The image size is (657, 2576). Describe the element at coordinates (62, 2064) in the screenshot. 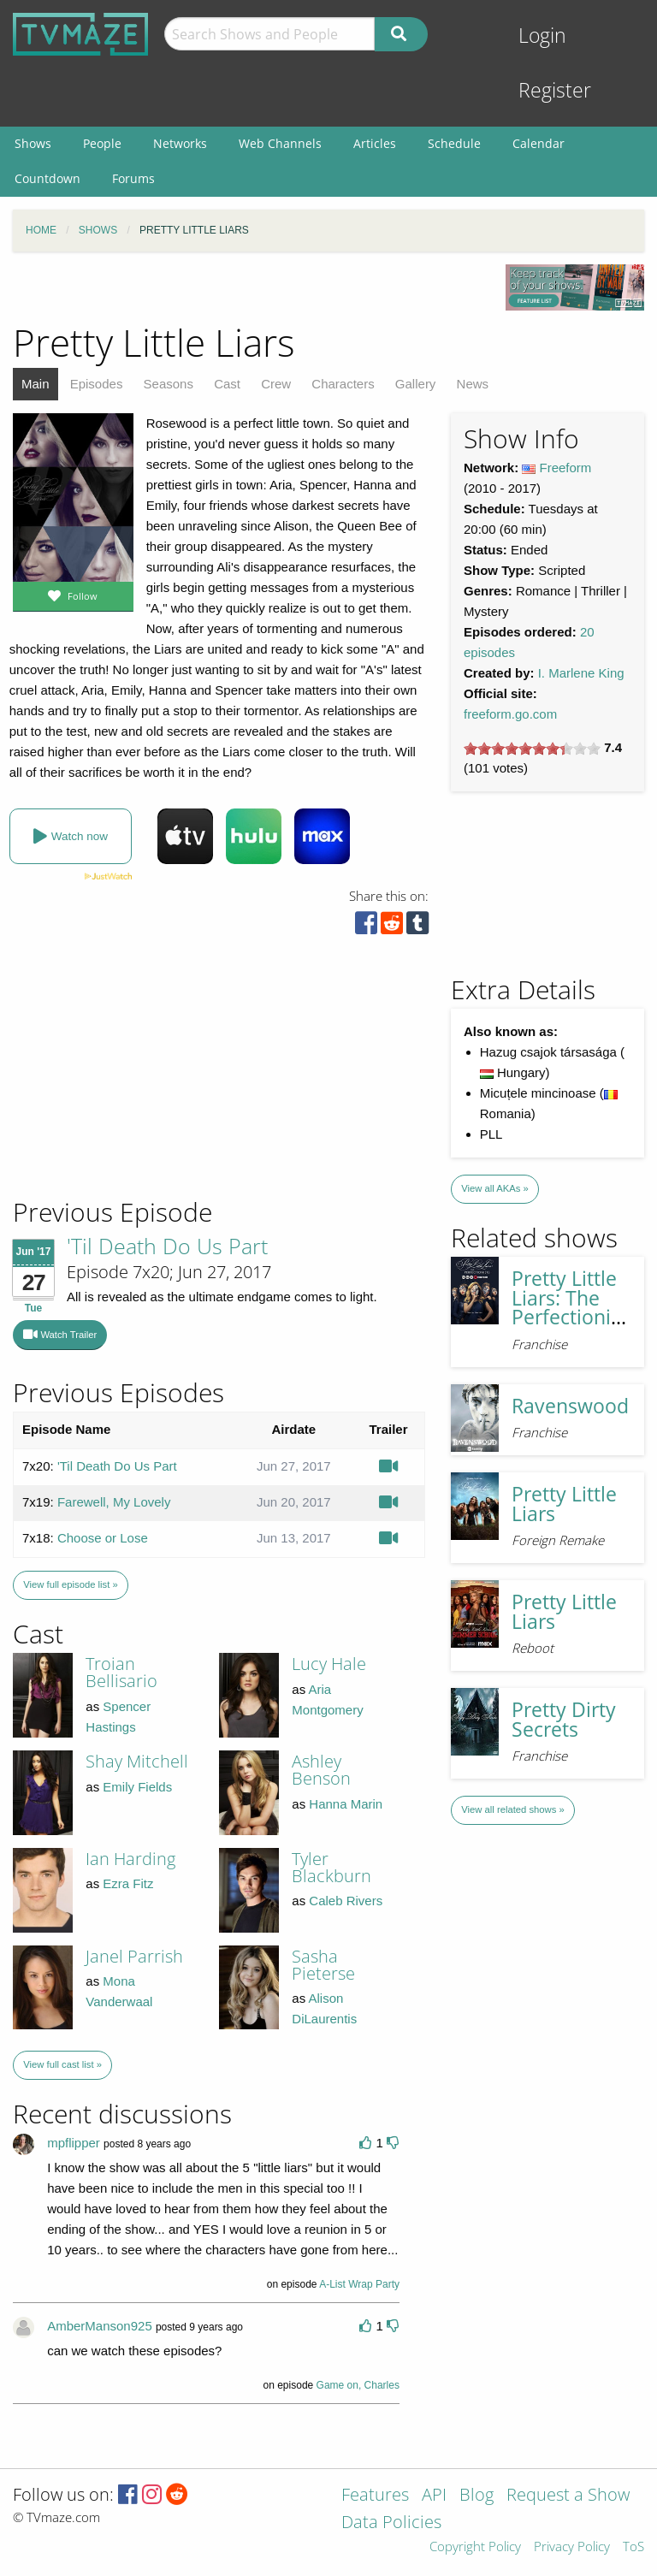

I see `View full cast list »` at that location.